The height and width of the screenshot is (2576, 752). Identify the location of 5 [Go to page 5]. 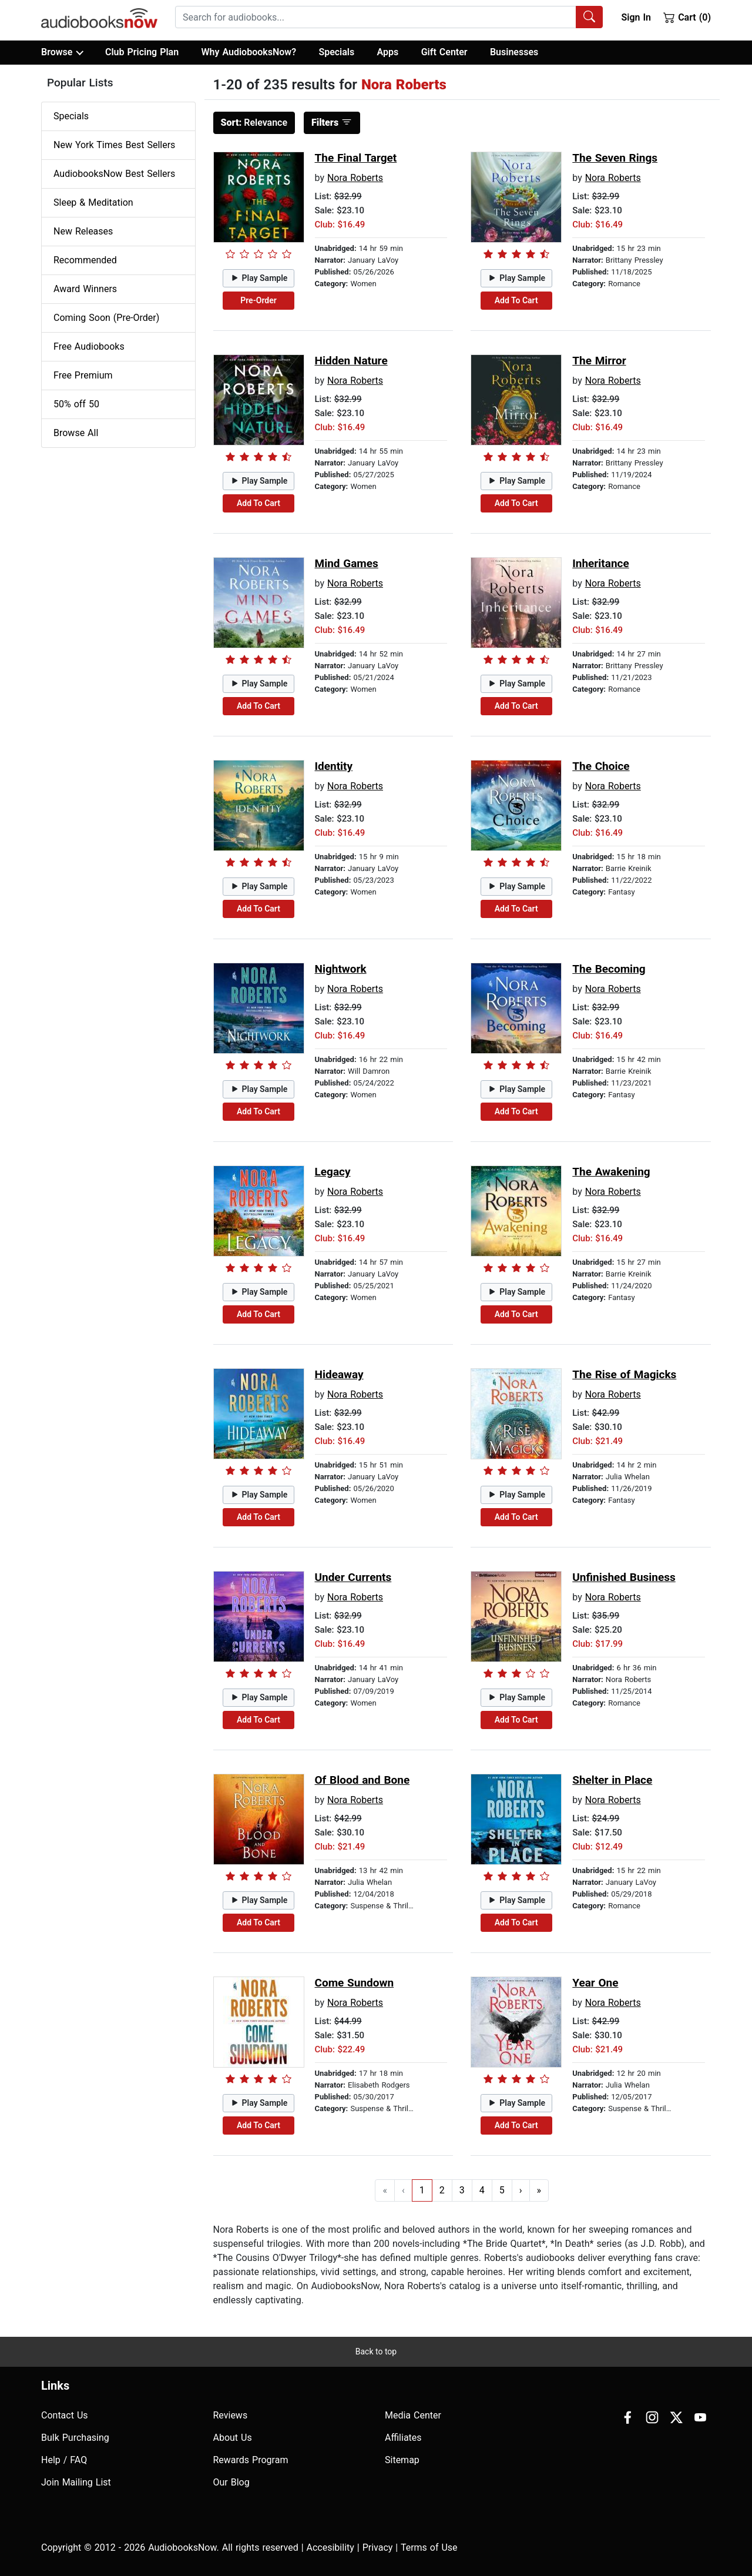
(502, 2190).